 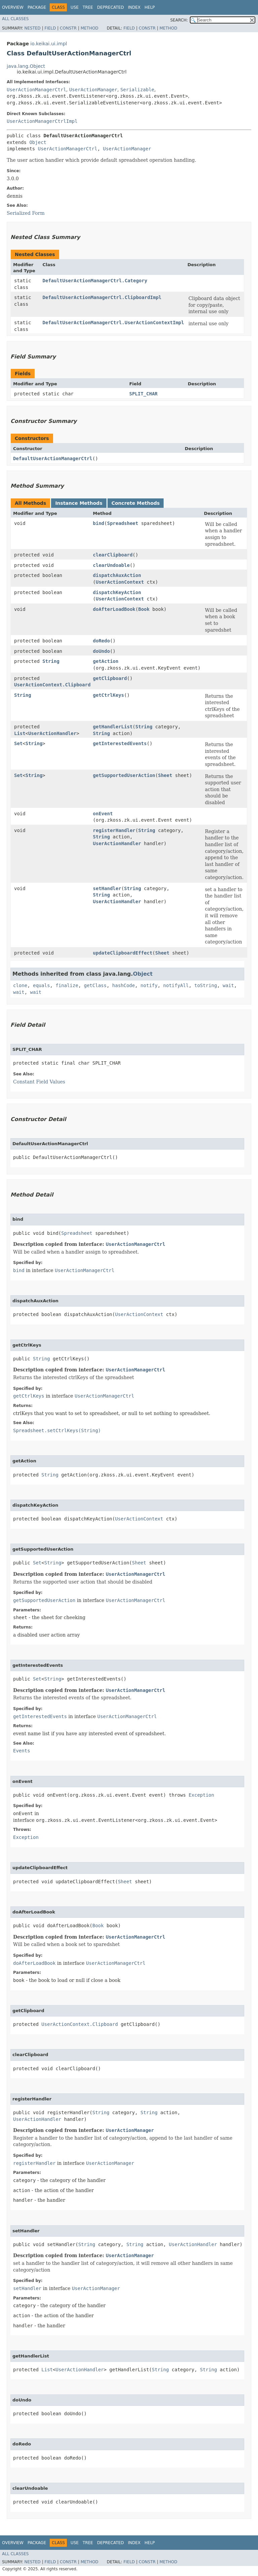 I want to click on DefaultUserActionManagerCtrl.ClipboardImpl, so click(x=102, y=297).